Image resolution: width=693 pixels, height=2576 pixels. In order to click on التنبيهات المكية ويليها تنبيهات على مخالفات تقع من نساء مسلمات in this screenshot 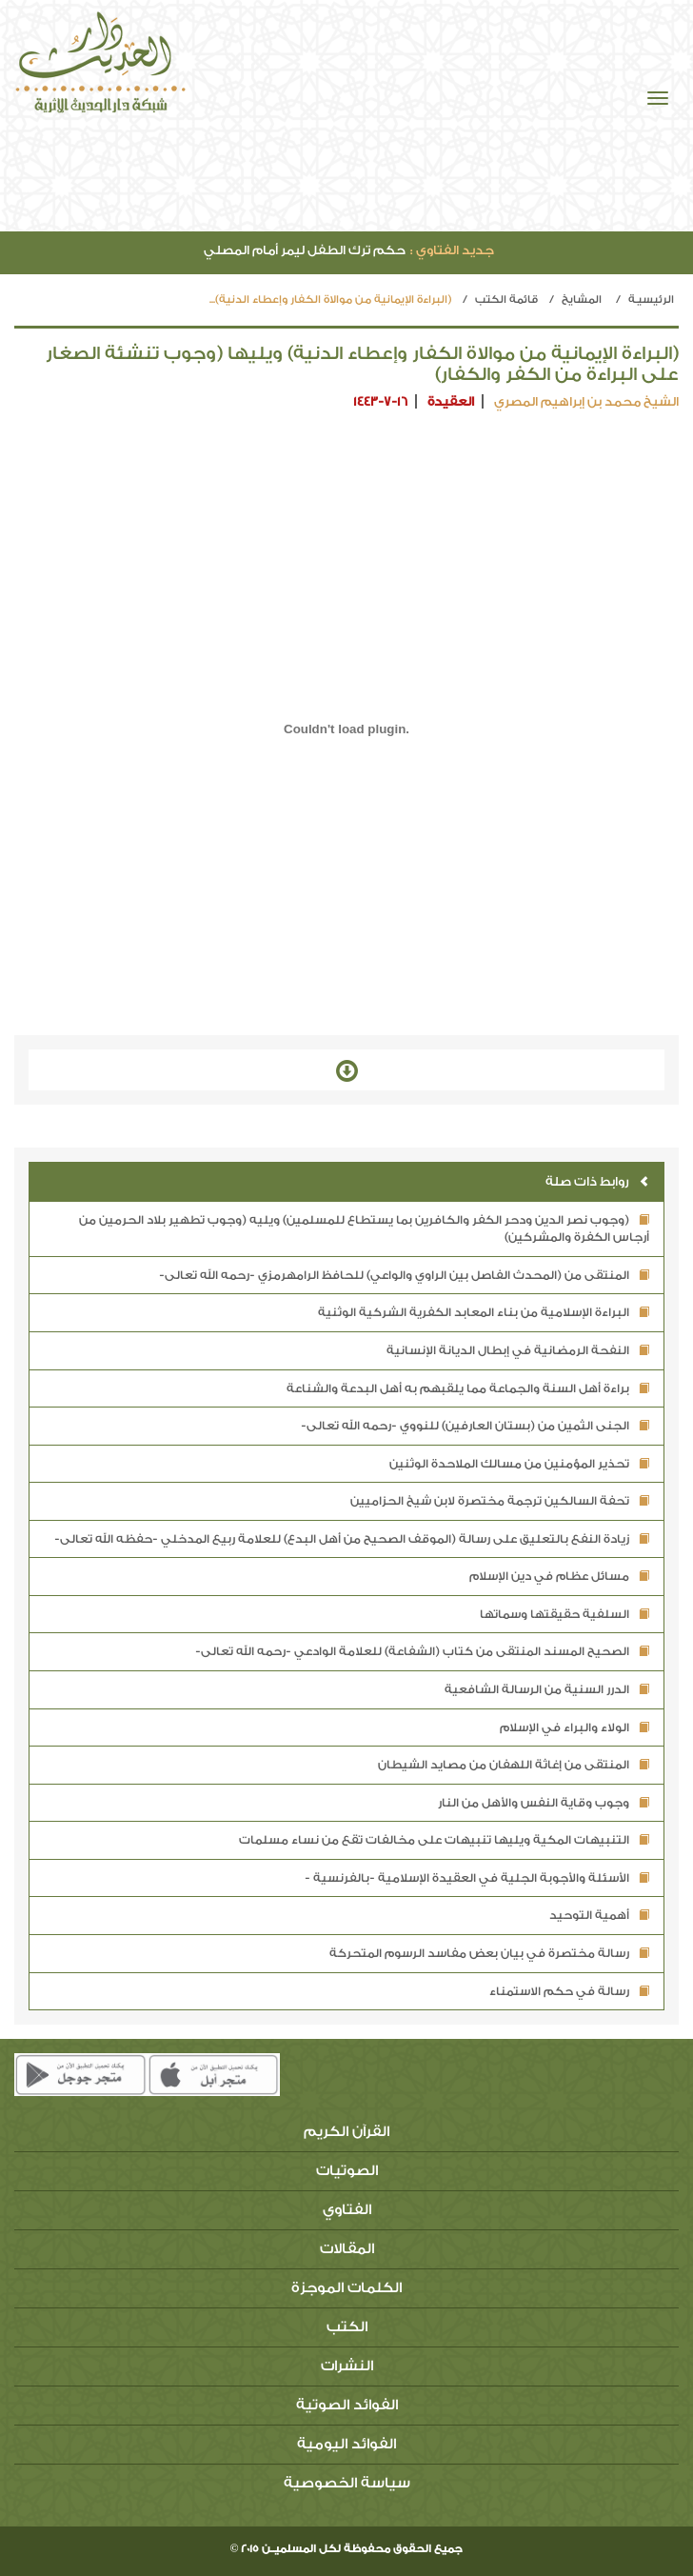, I will do `click(444, 1840)`.